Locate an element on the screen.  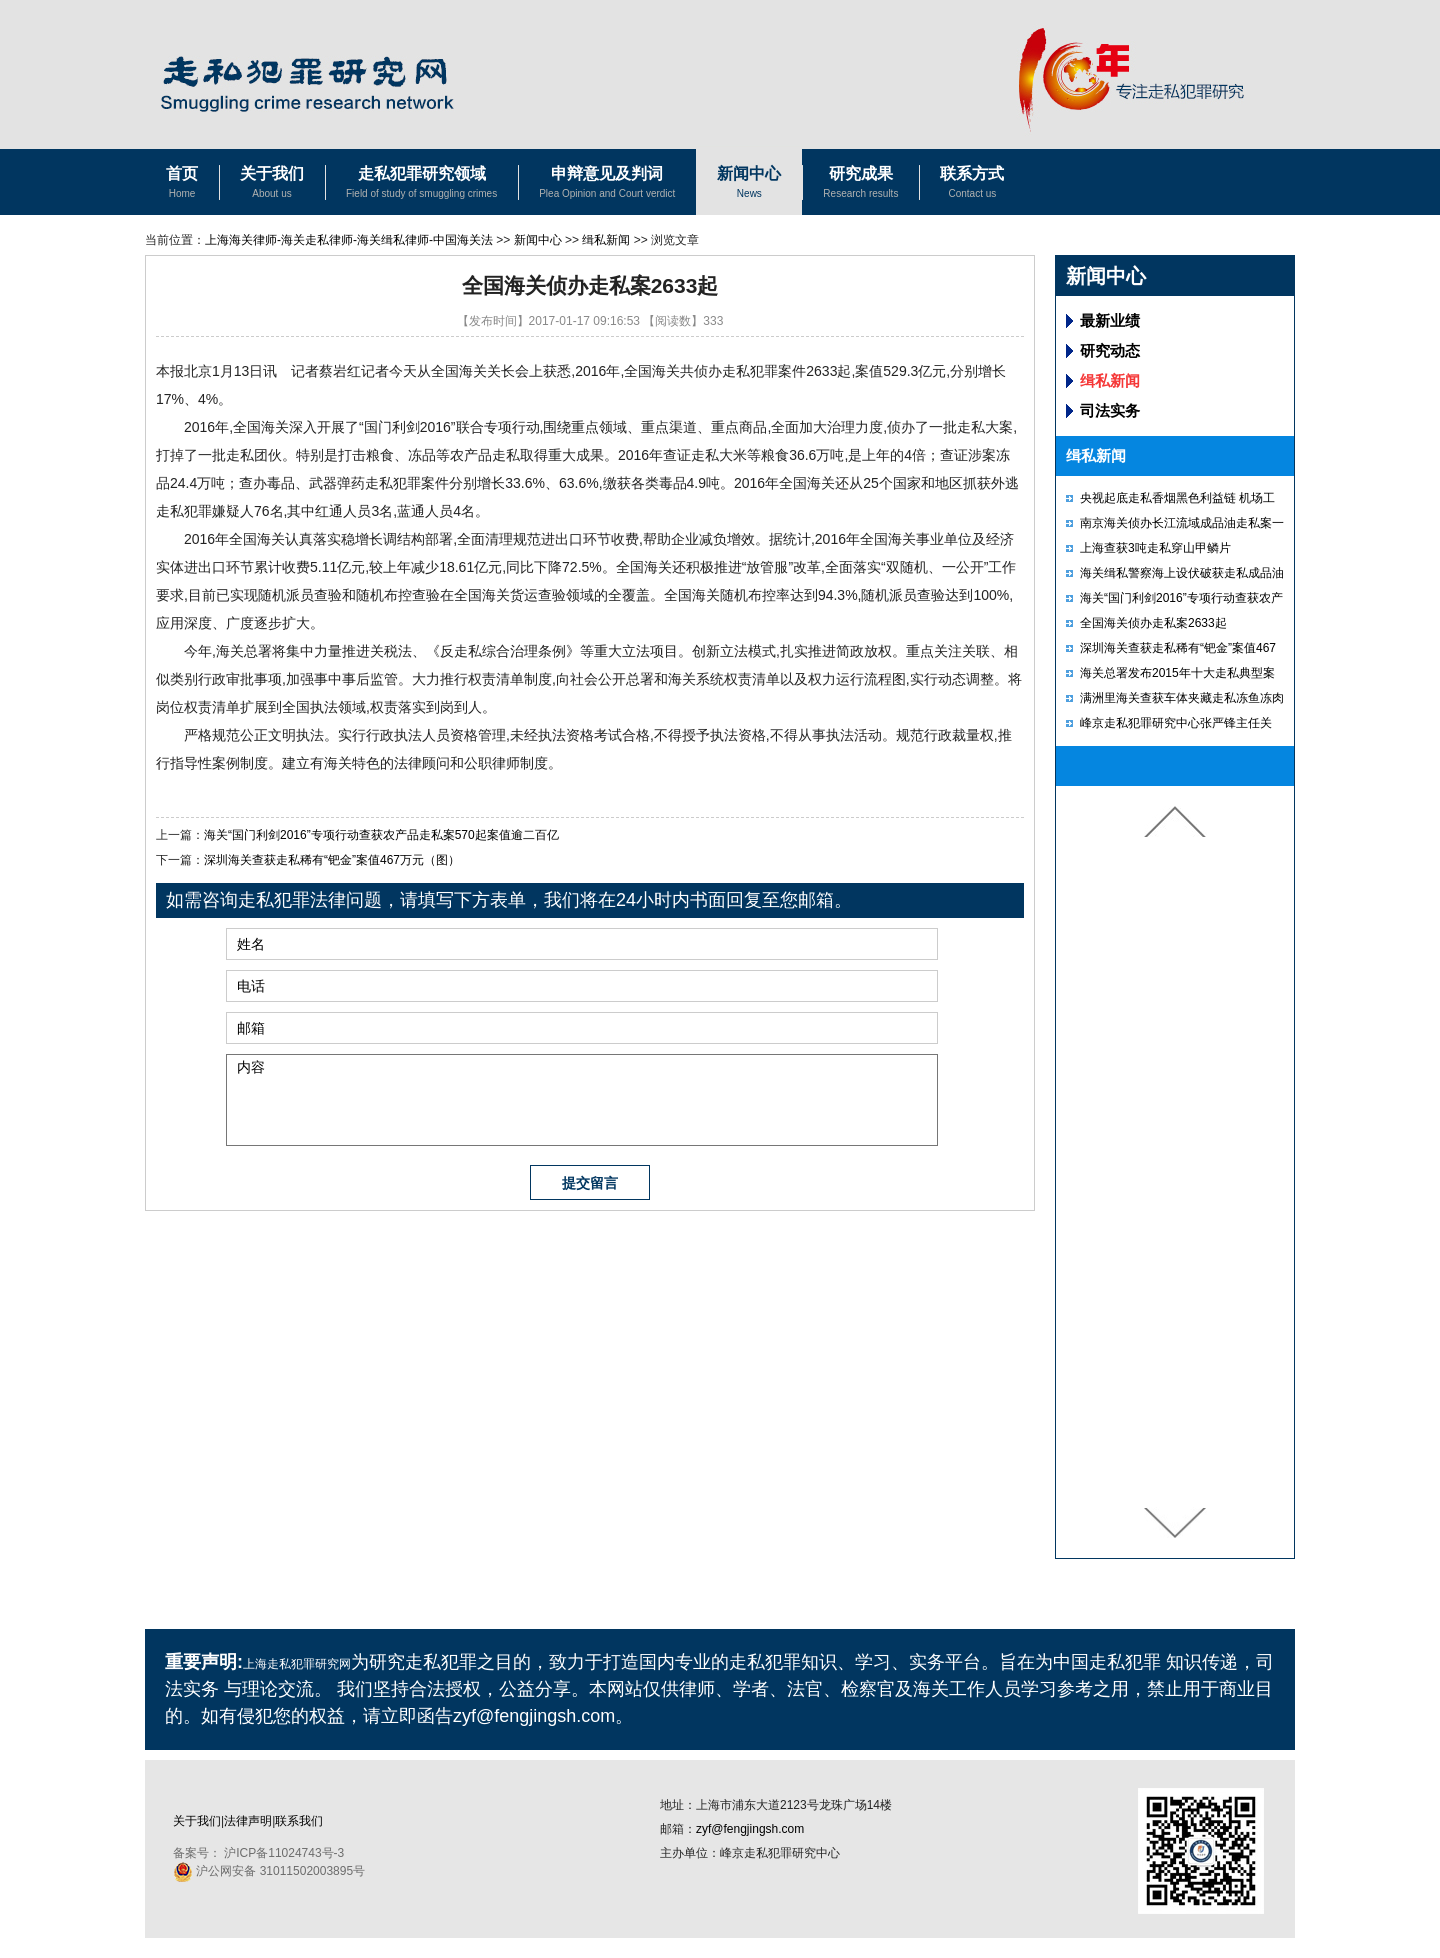
关于我们 is located at coordinates (272, 184).